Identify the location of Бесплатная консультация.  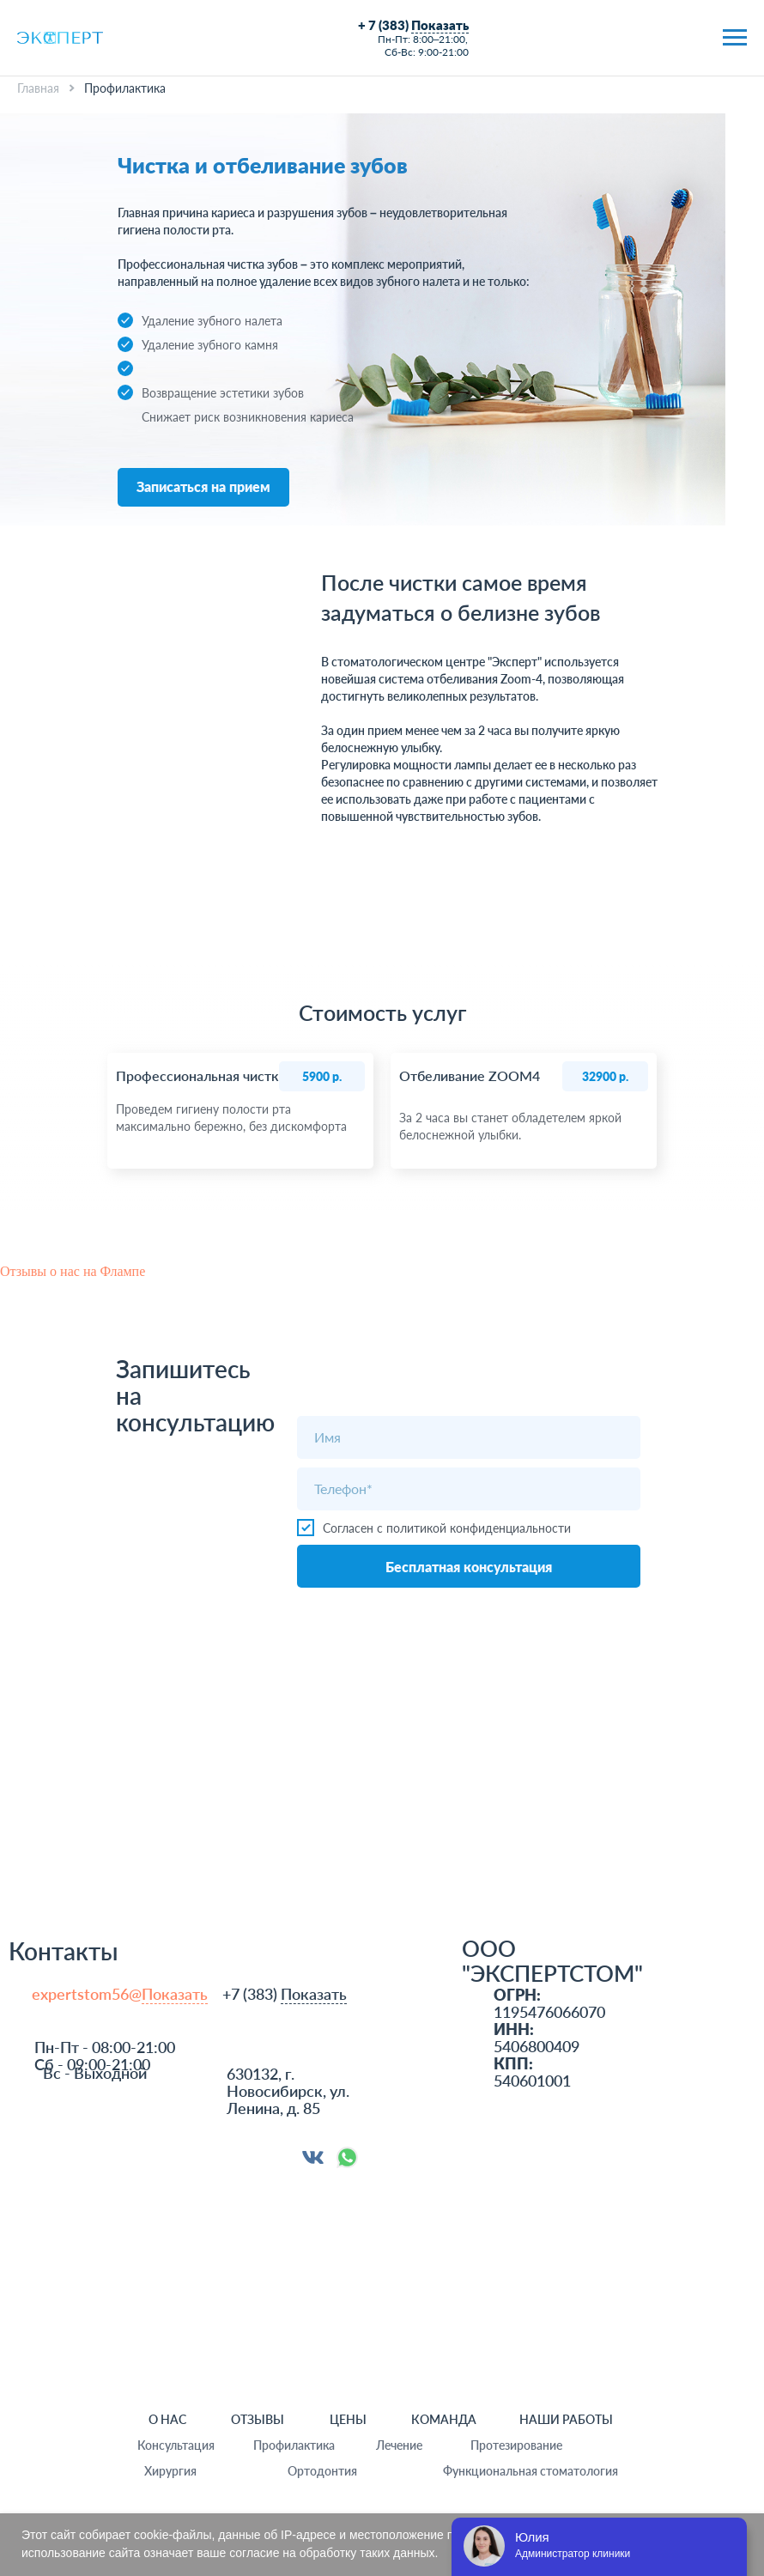
(468, 1566).